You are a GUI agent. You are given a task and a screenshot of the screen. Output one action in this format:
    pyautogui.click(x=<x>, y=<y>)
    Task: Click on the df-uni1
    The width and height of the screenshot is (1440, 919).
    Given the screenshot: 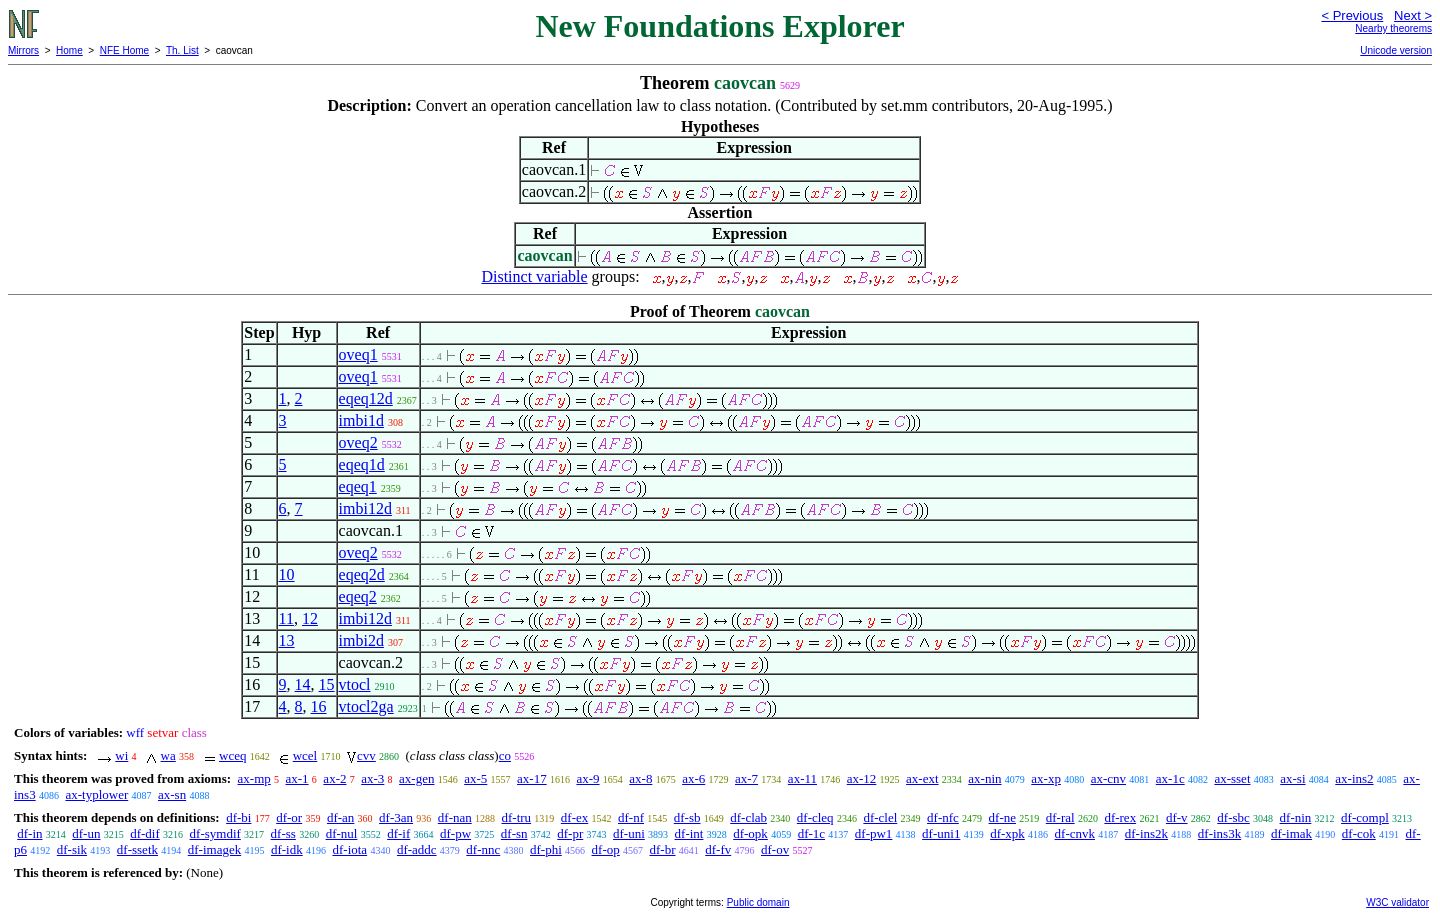 What is the action you would take?
    pyautogui.click(x=941, y=833)
    